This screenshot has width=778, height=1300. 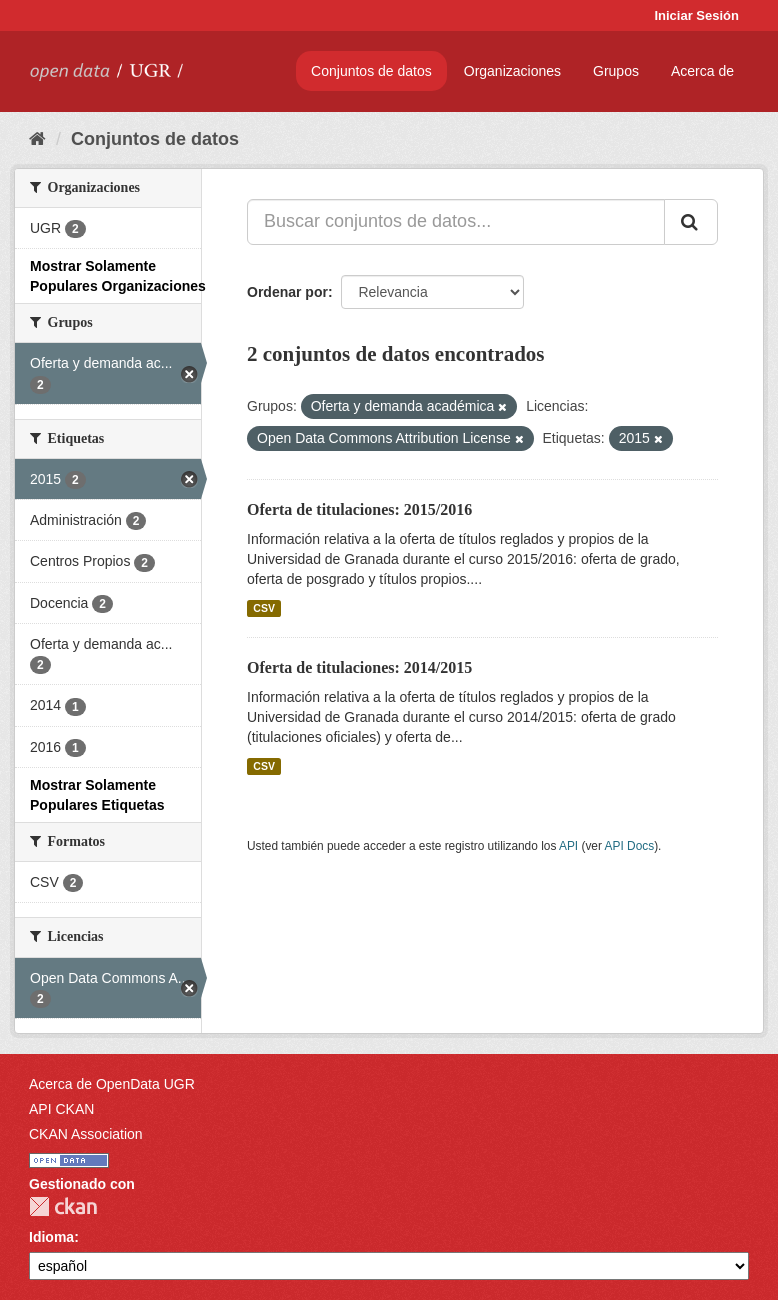 What do you see at coordinates (86, 1134) in the screenshot?
I see `CKAN Association` at bounding box center [86, 1134].